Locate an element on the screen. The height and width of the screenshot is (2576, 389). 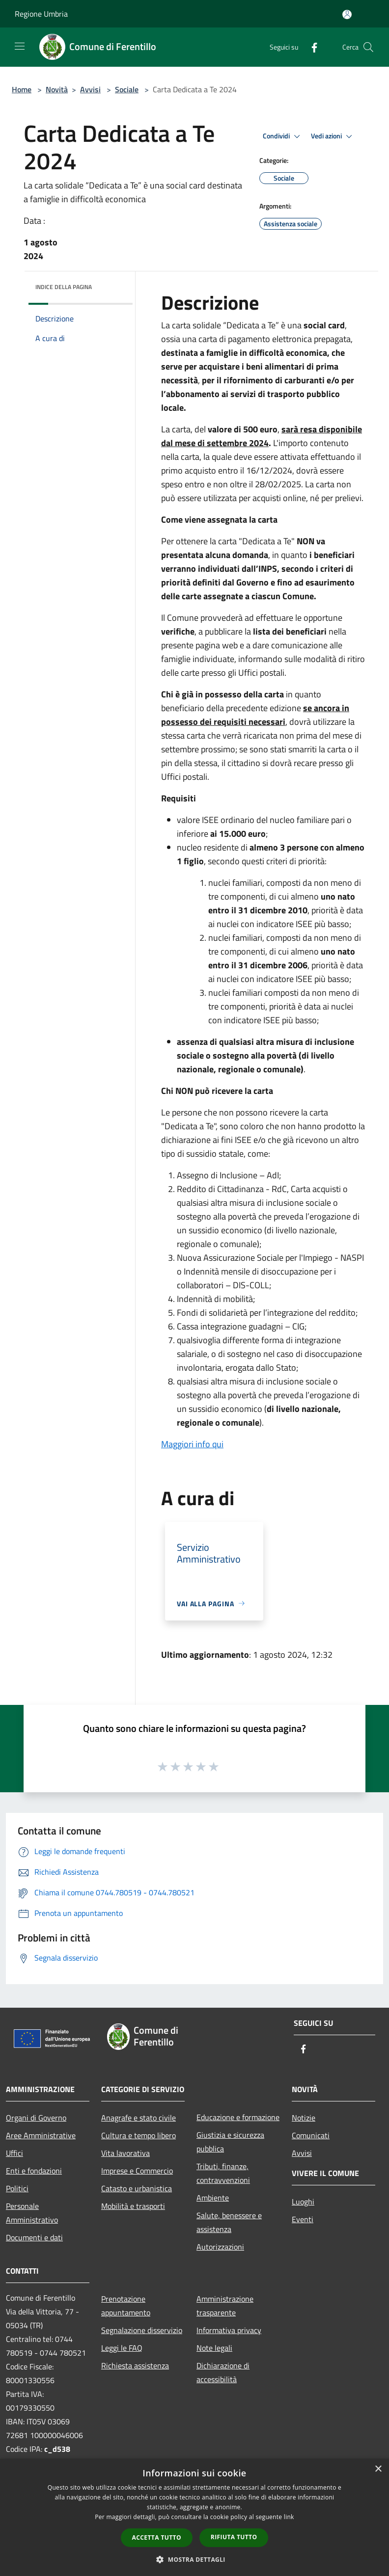
Regione Umbria is located at coordinates (41, 14).